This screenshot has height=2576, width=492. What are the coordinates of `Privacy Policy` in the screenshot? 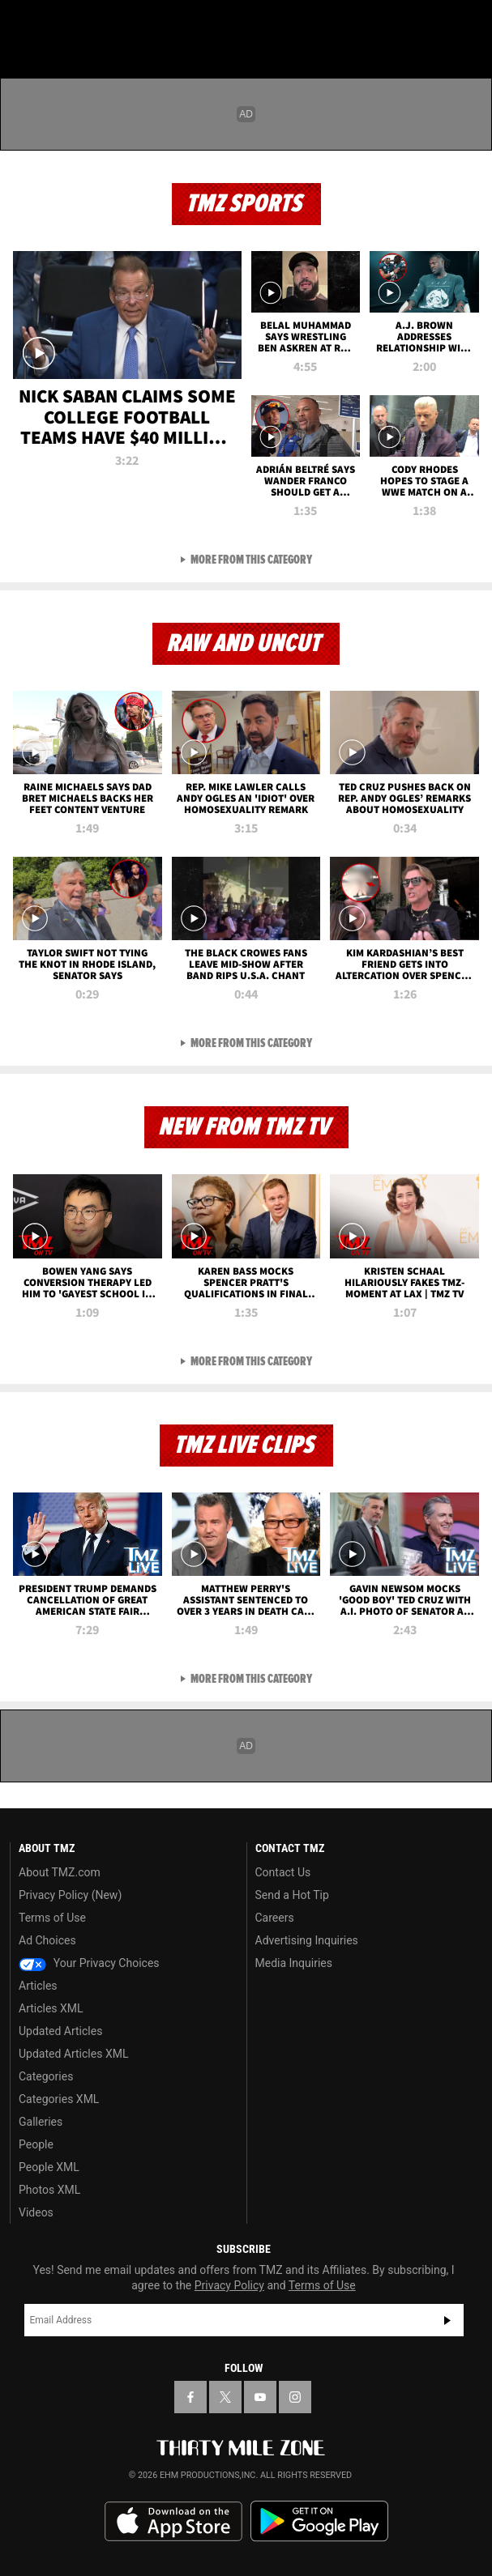 It's located at (229, 2285).